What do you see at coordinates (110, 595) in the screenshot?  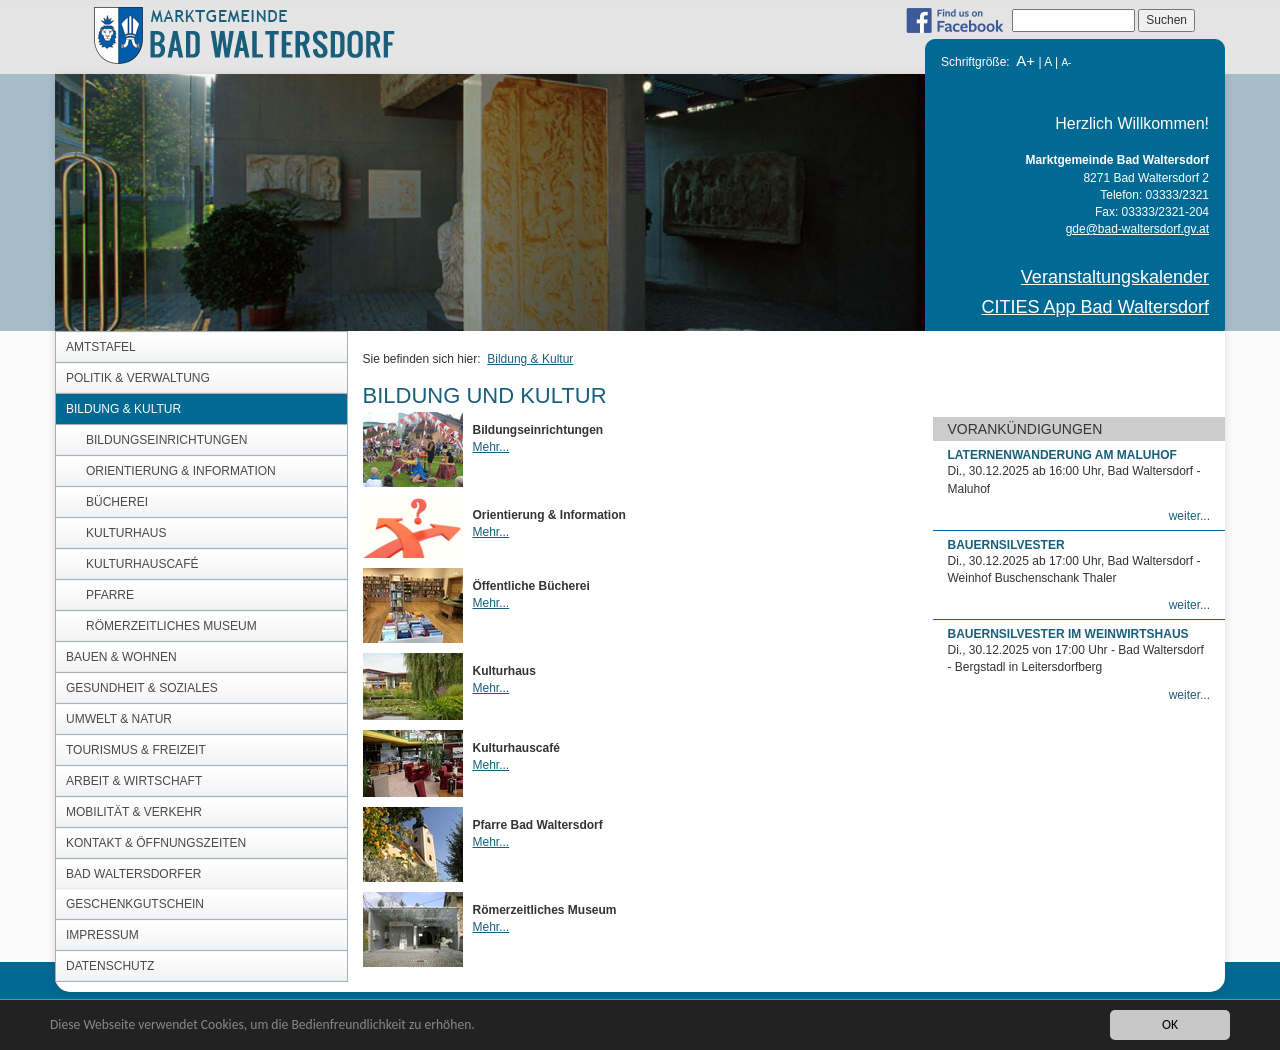 I see `Pfarre` at bounding box center [110, 595].